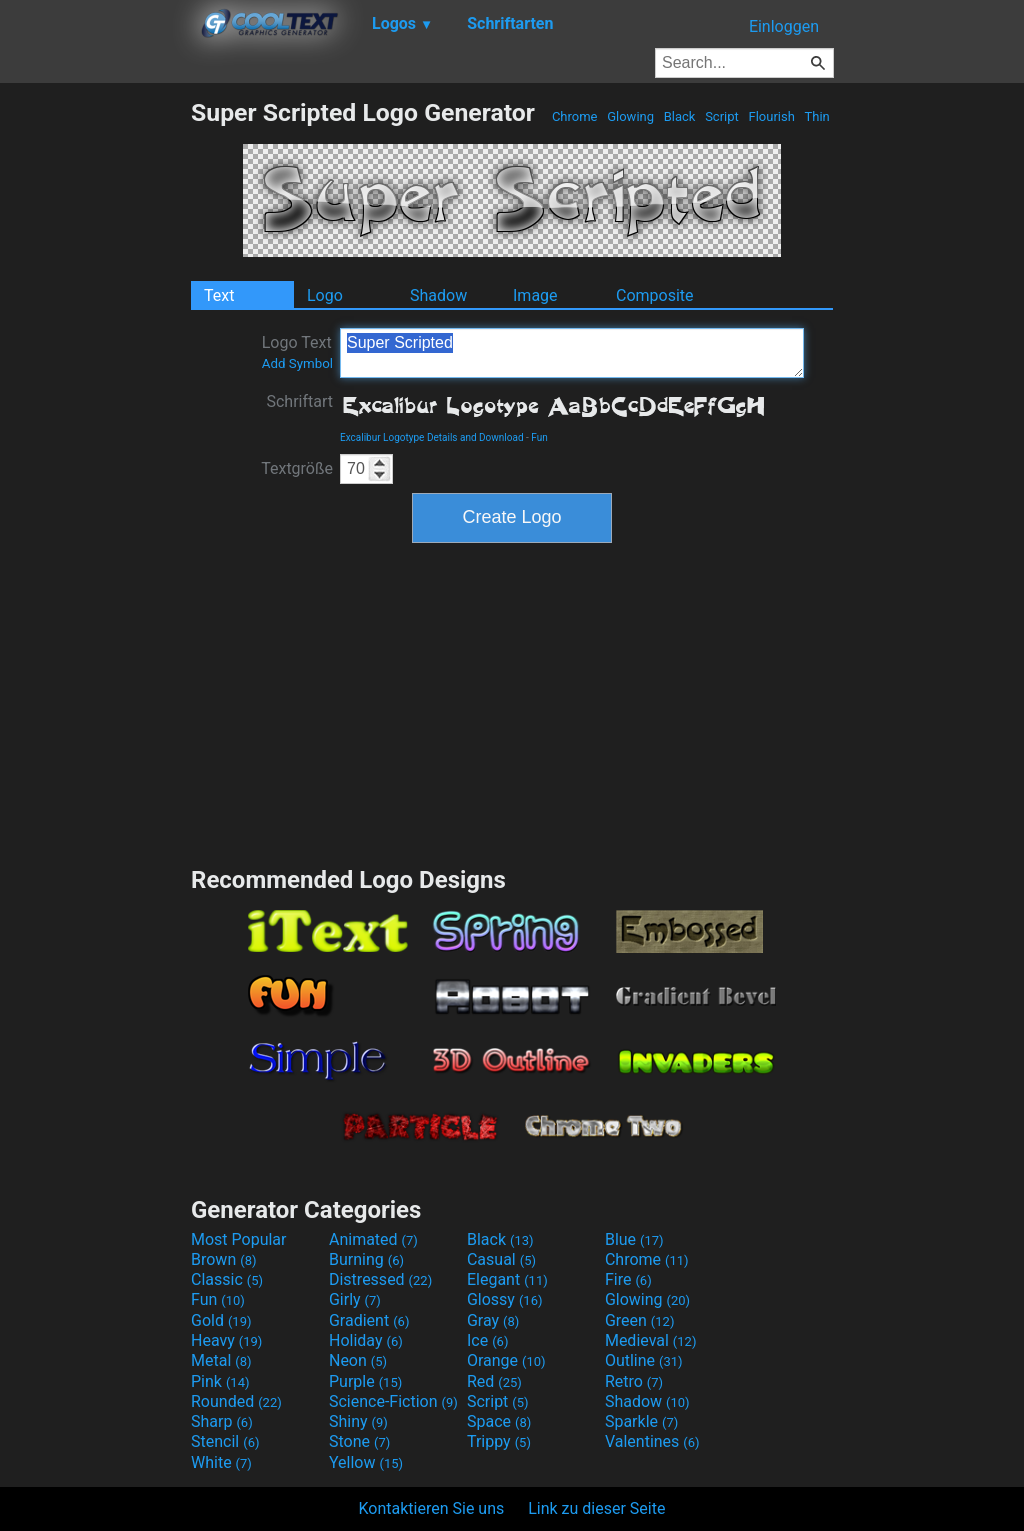 This screenshot has height=1531, width=1024. What do you see at coordinates (596, 1508) in the screenshot?
I see `Link zu dieser Seite` at bounding box center [596, 1508].